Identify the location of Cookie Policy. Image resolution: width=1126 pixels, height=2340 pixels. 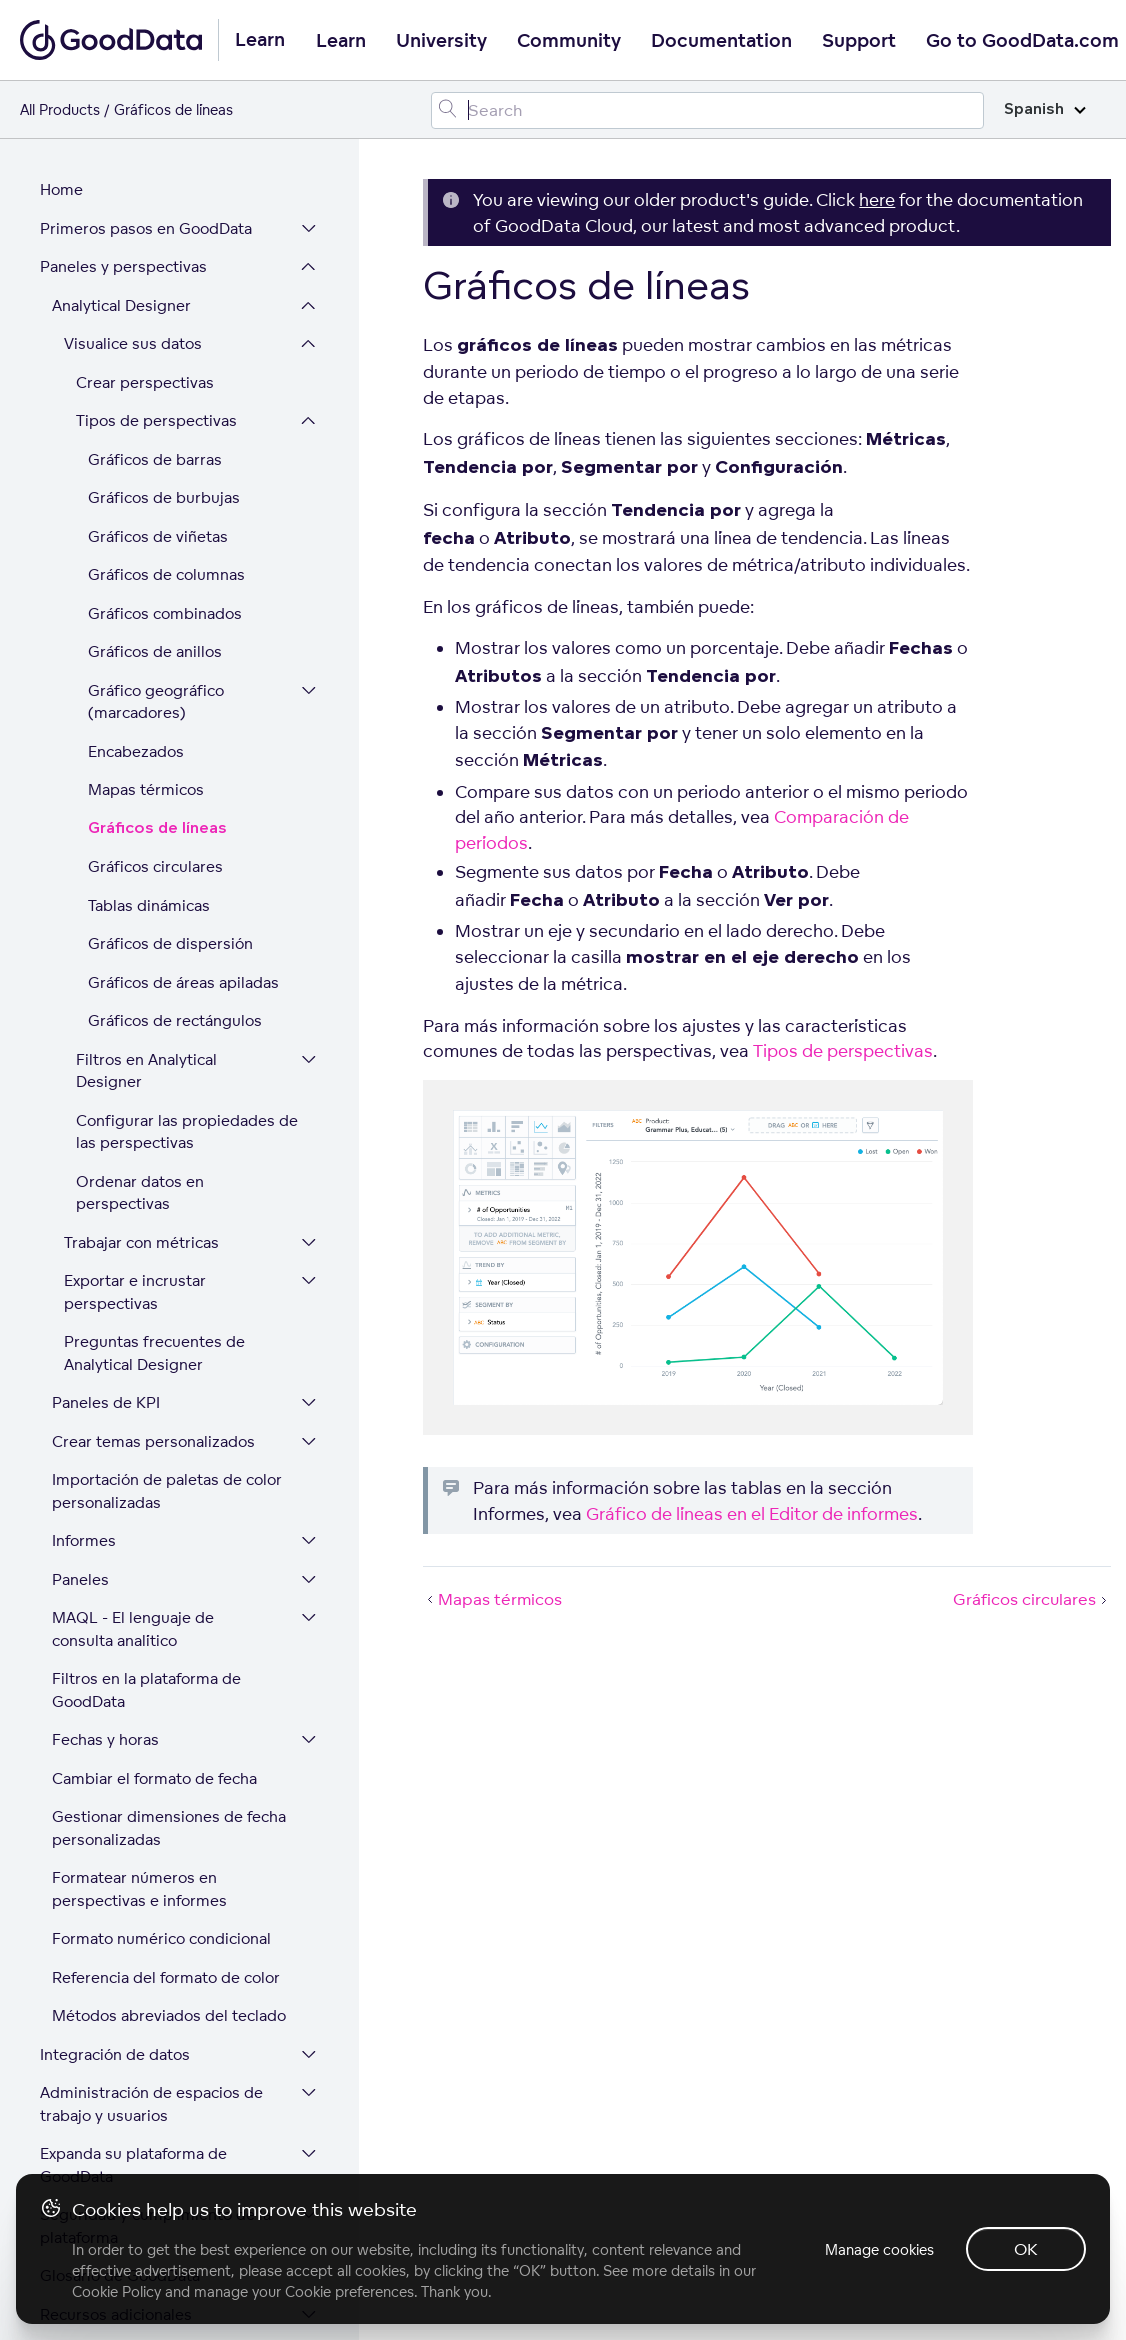
(116, 2291).